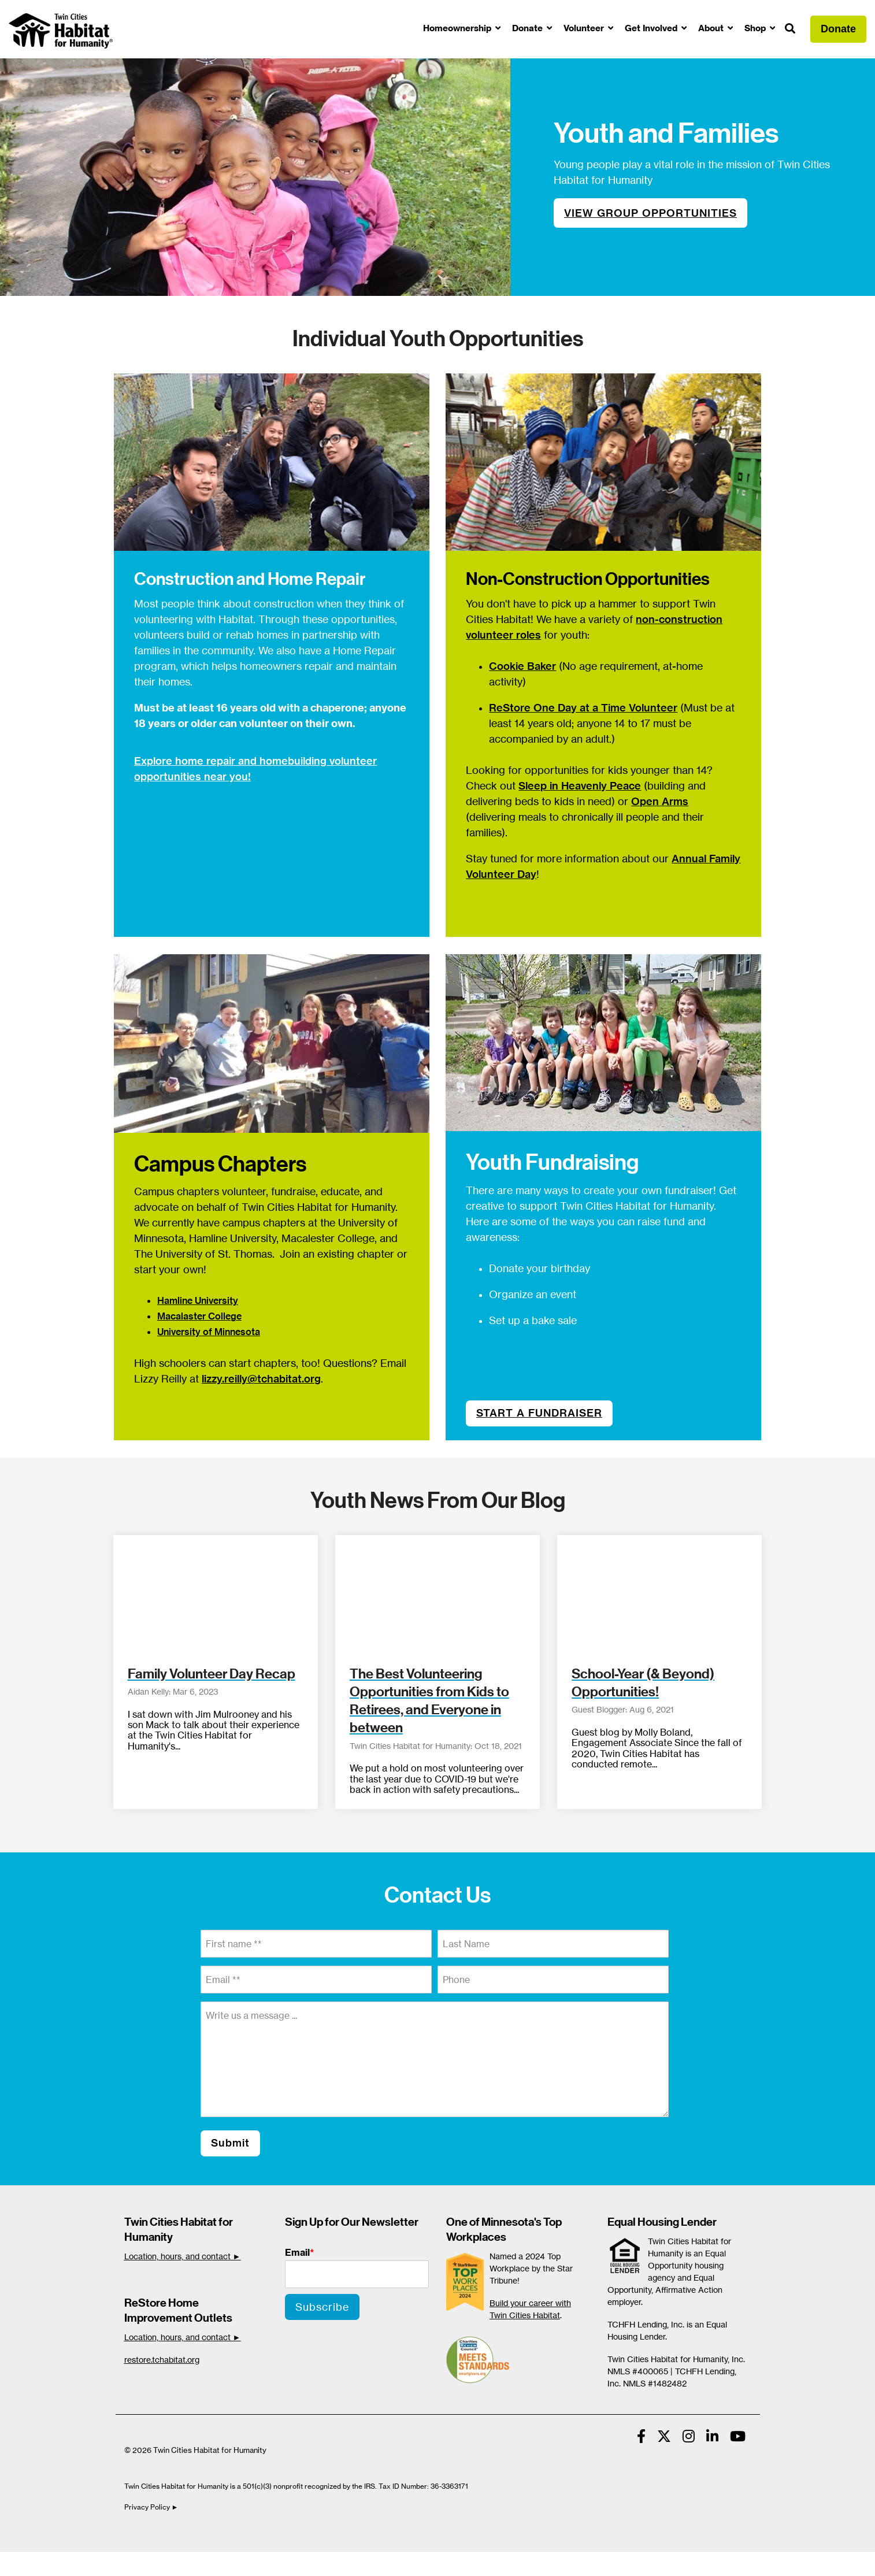 The image size is (875, 2576). Describe the element at coordinates (152, 2507) in the screenshot. I see `Privacy Policy ►` at that location.